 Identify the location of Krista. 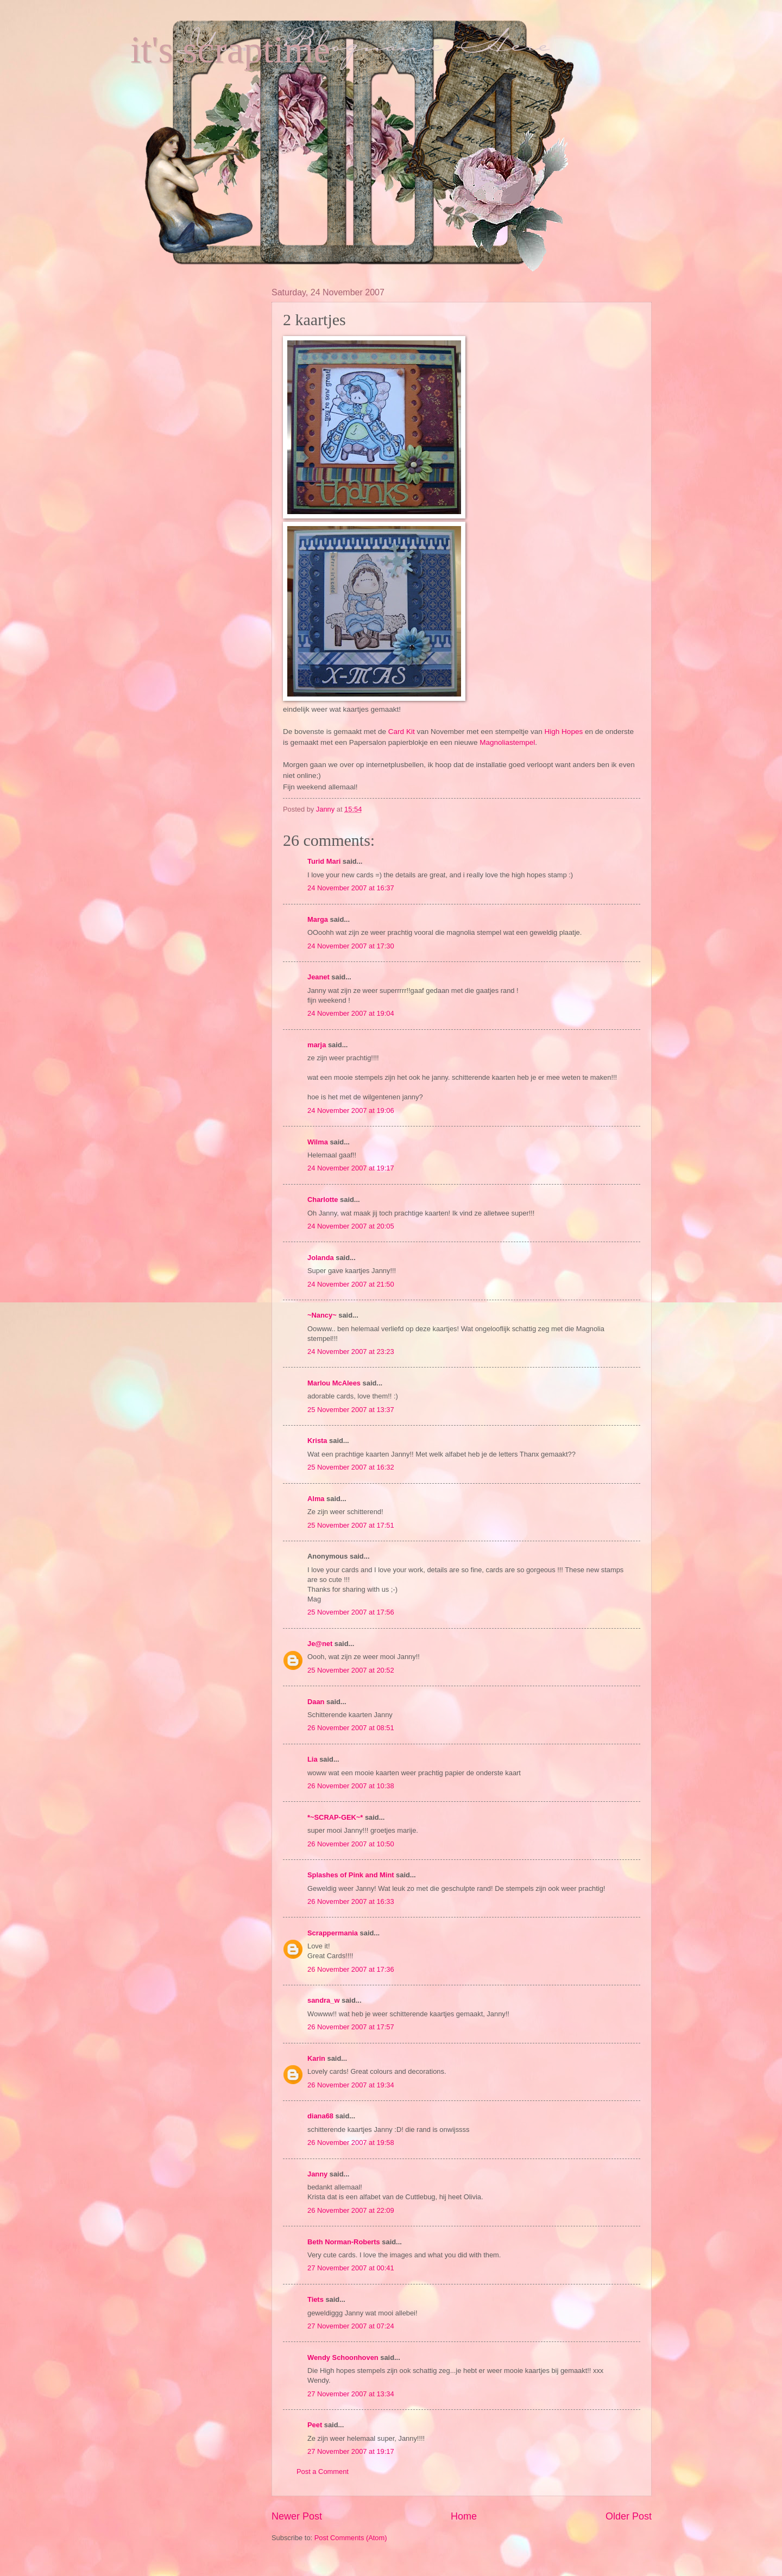
(317, 1440).